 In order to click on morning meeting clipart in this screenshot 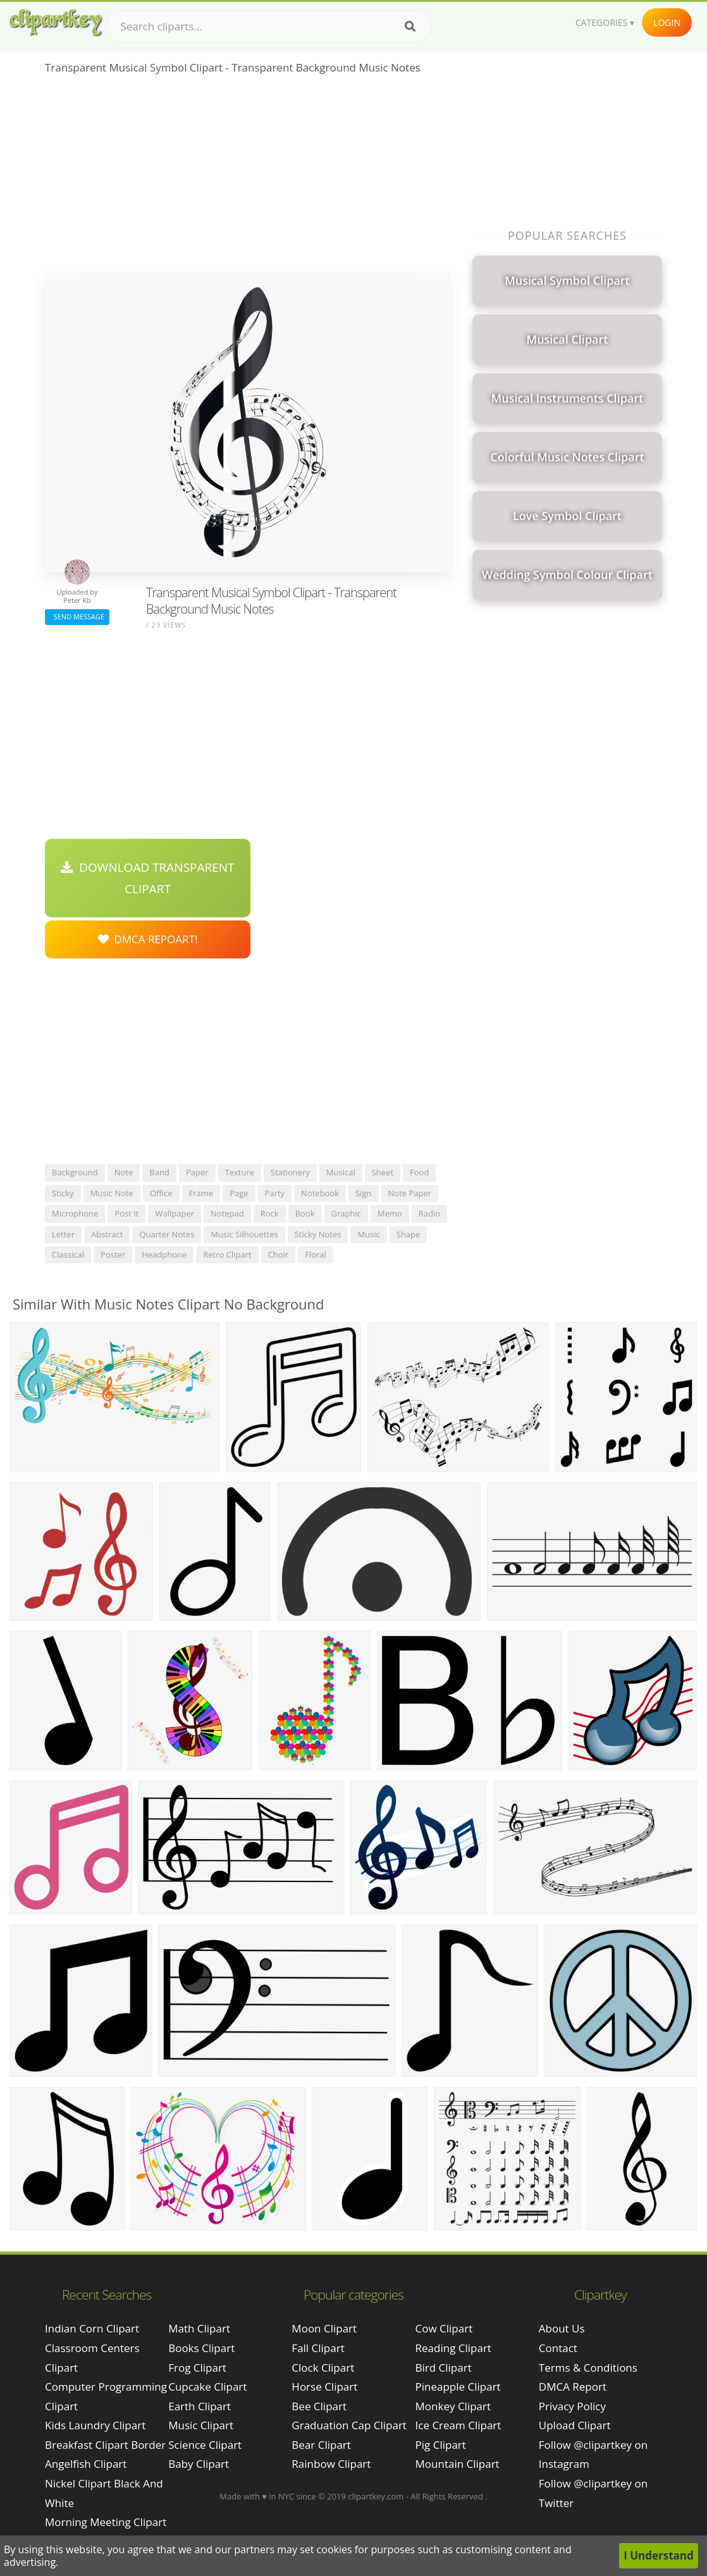, I will do `click(105, 2522)`.